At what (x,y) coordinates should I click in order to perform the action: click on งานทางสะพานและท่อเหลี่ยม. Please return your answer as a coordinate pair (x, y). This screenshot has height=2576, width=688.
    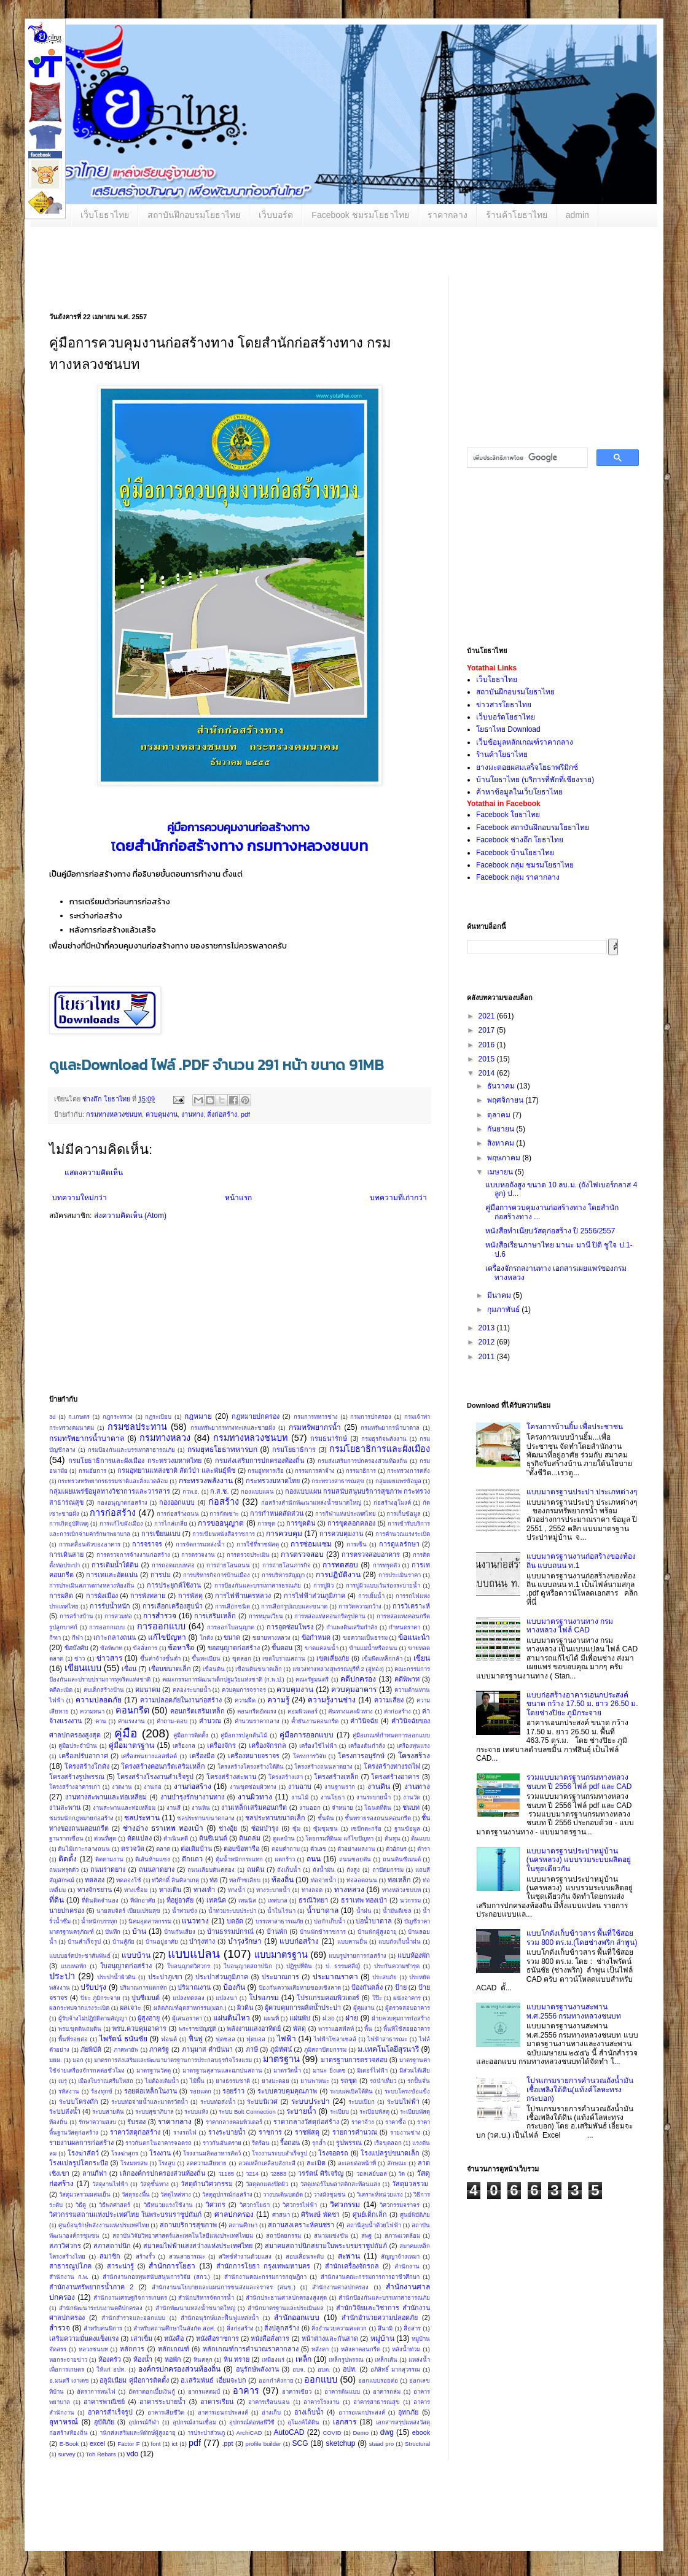
    Looking at the image, I should click on (106, 1797).